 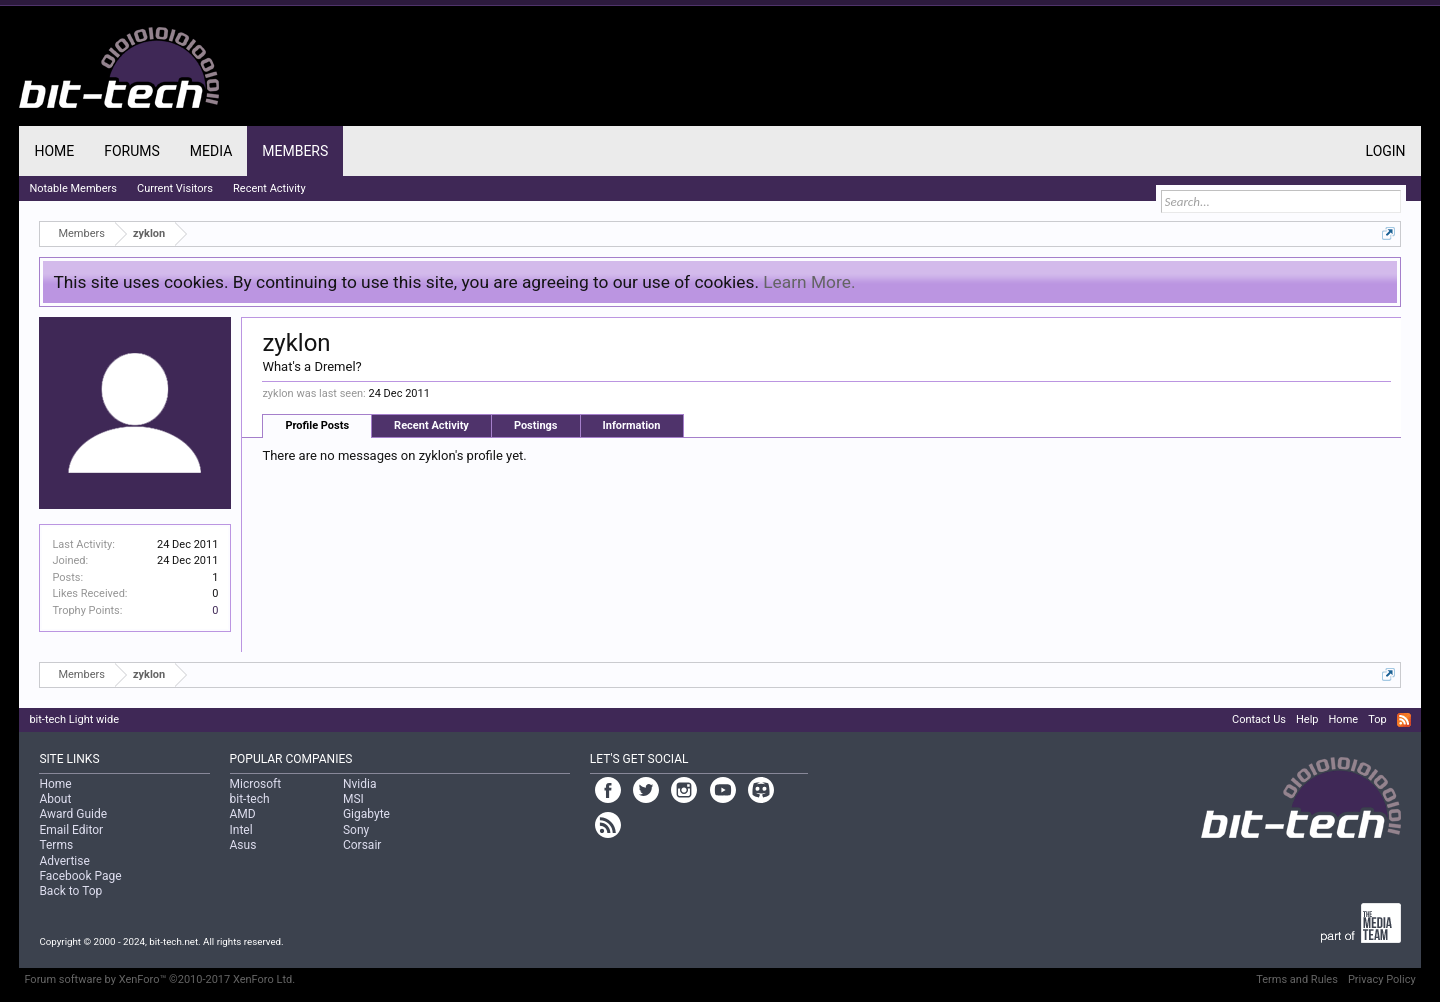 What do you see at coordinates (536, 425) in the screenshot?
I see `Postings` at bounding box center [536, 425].